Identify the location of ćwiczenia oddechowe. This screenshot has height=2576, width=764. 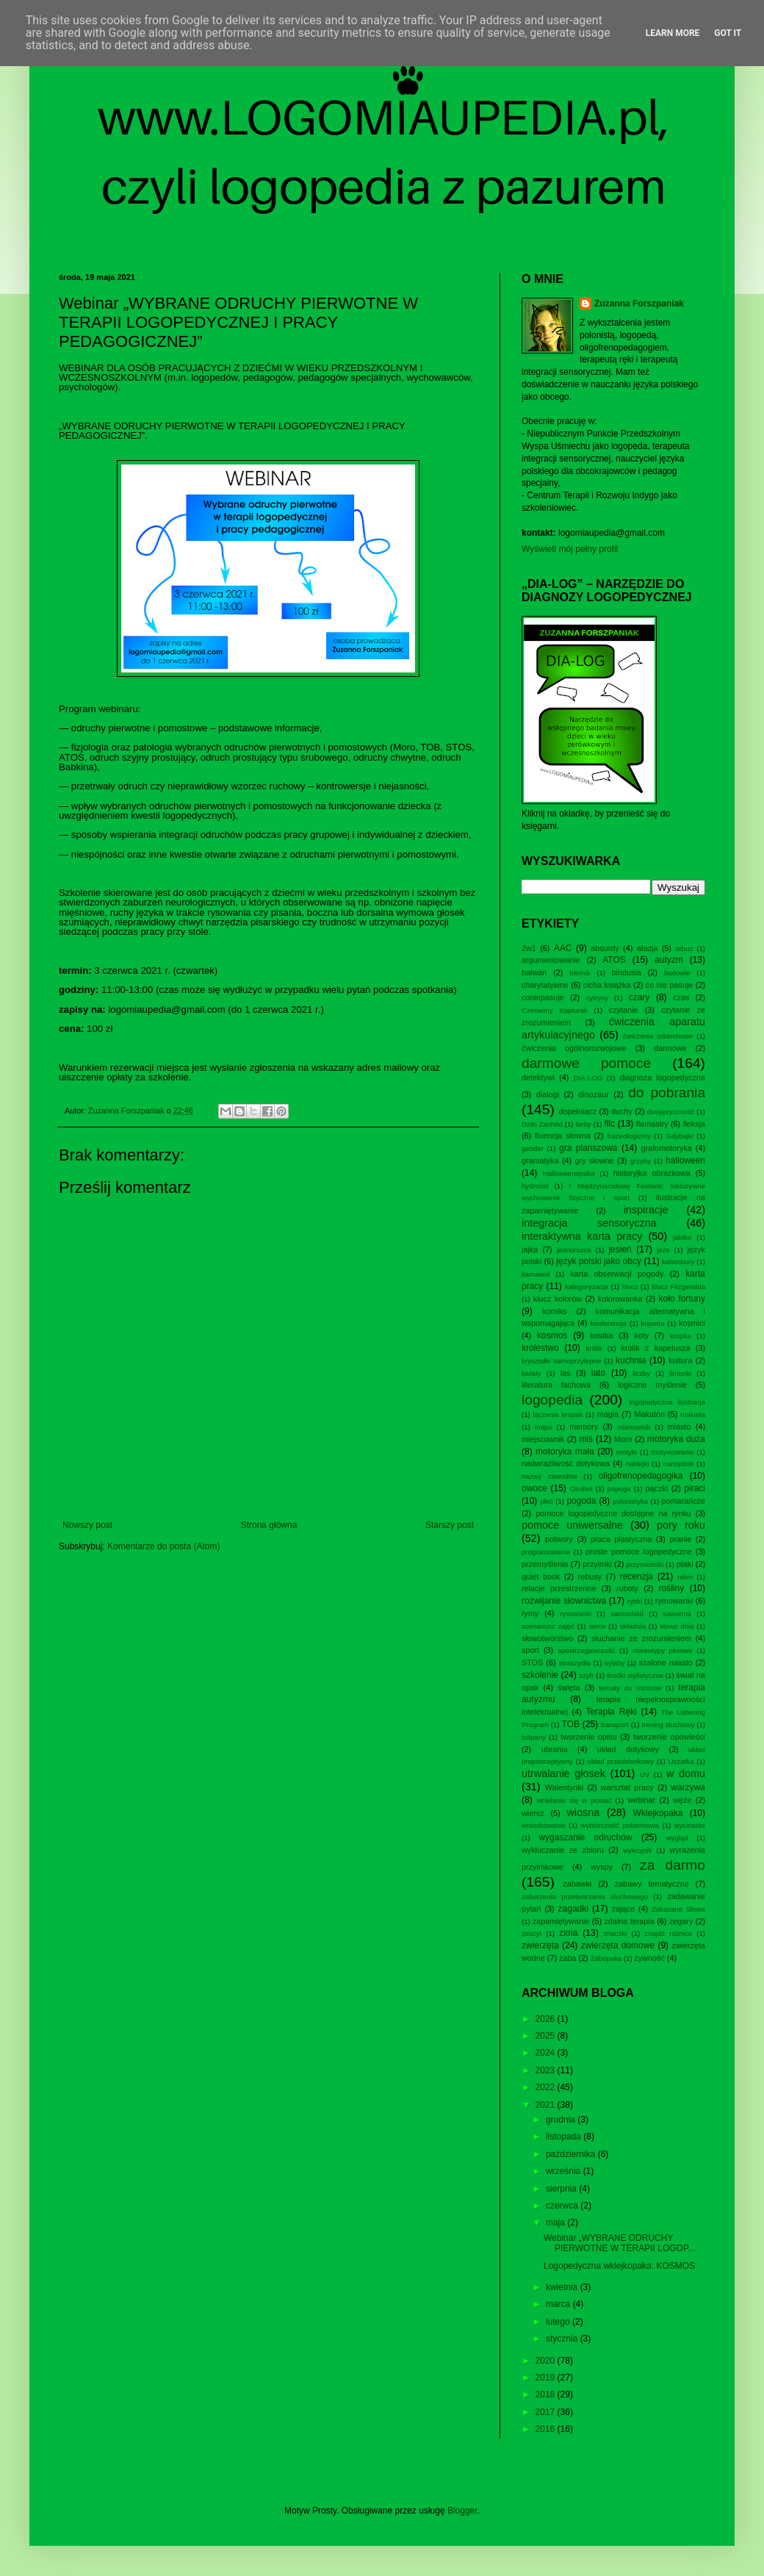
(658, 1036).